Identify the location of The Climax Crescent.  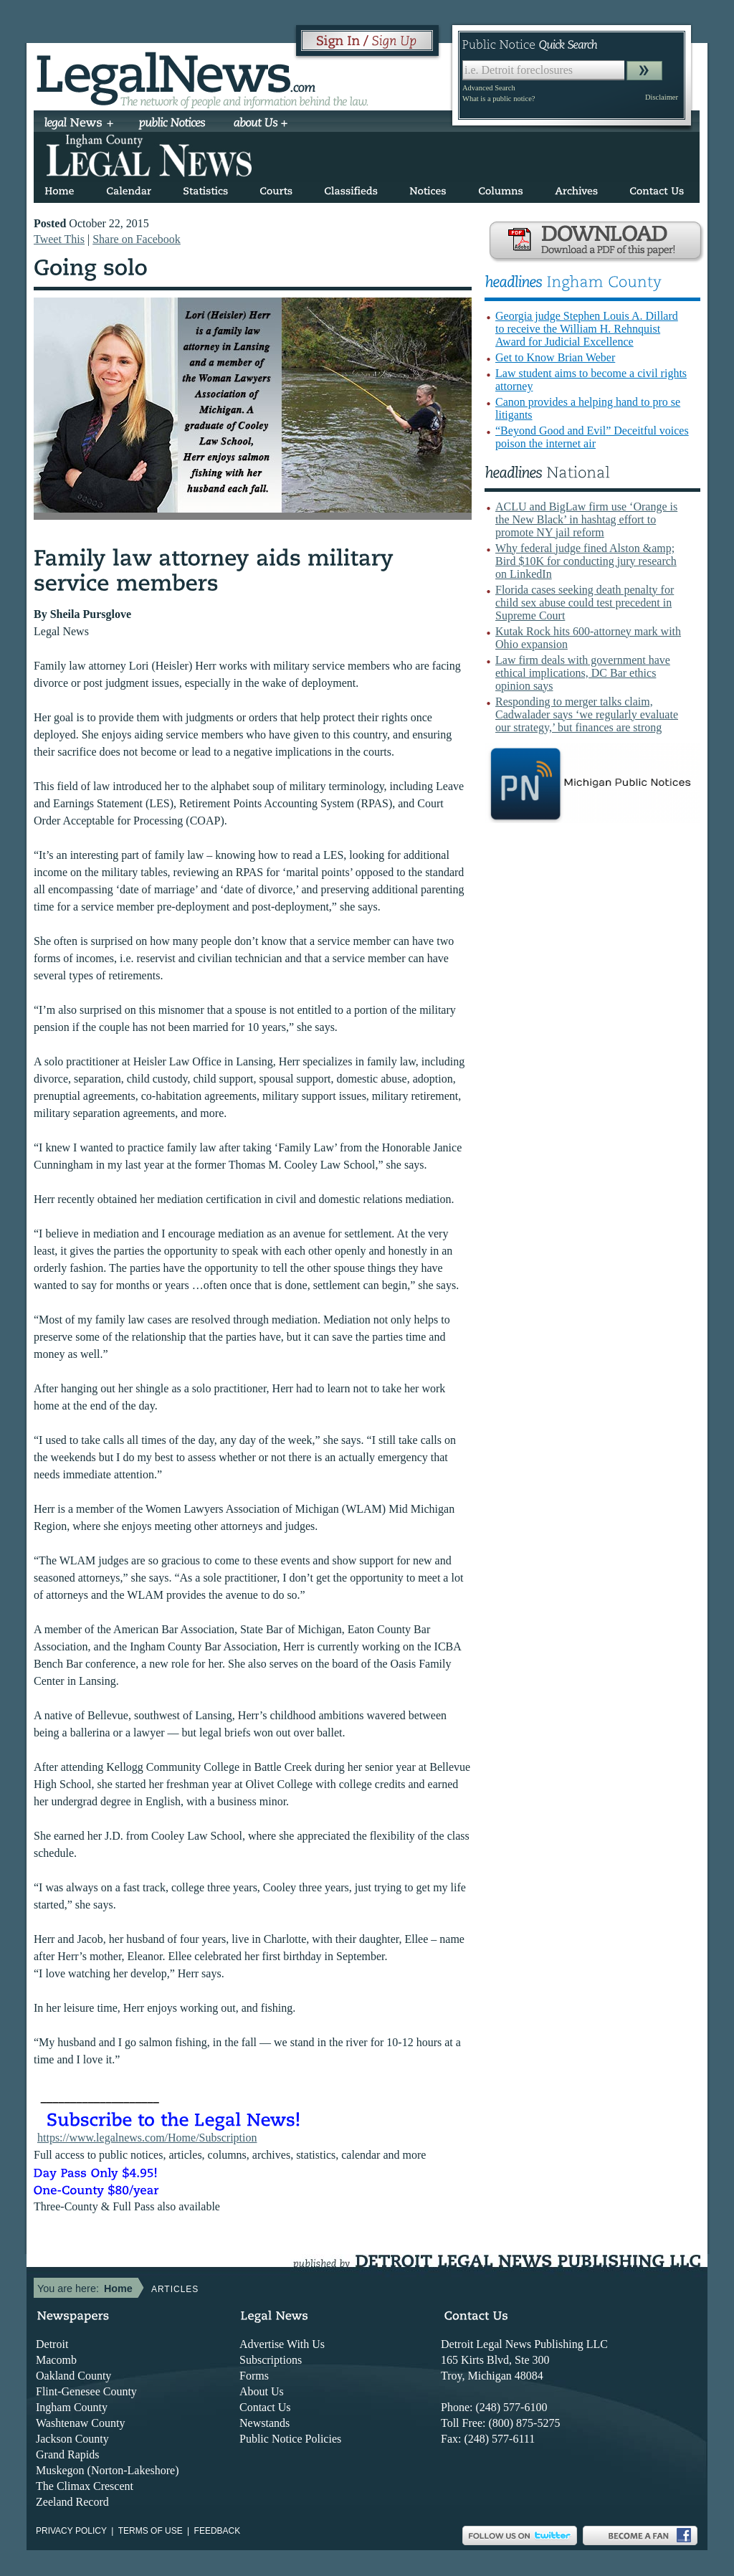
(84, 2486).